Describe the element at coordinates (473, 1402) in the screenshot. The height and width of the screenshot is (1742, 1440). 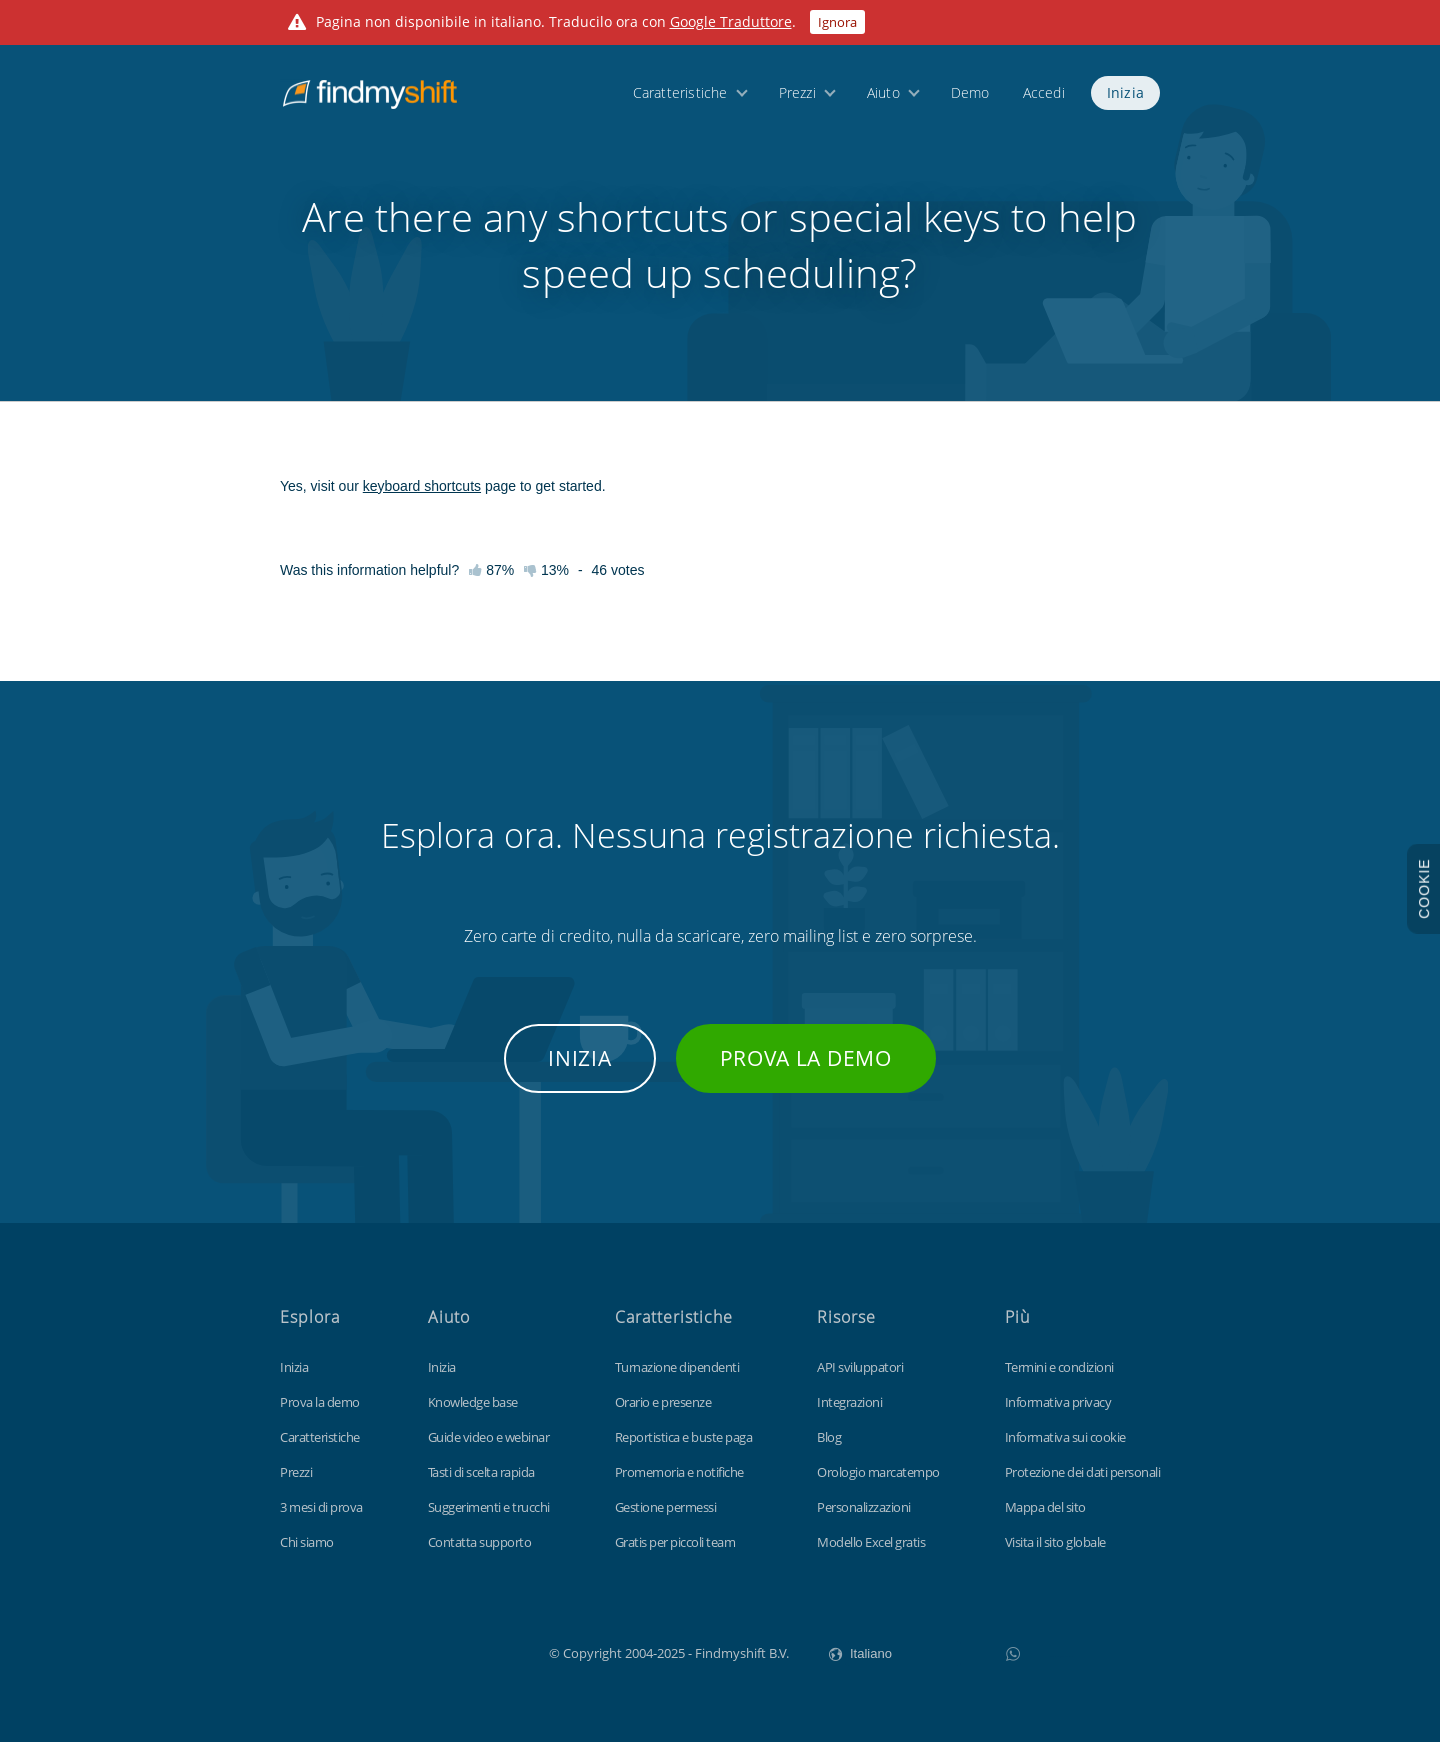
I see `Knowledge base` at that location.